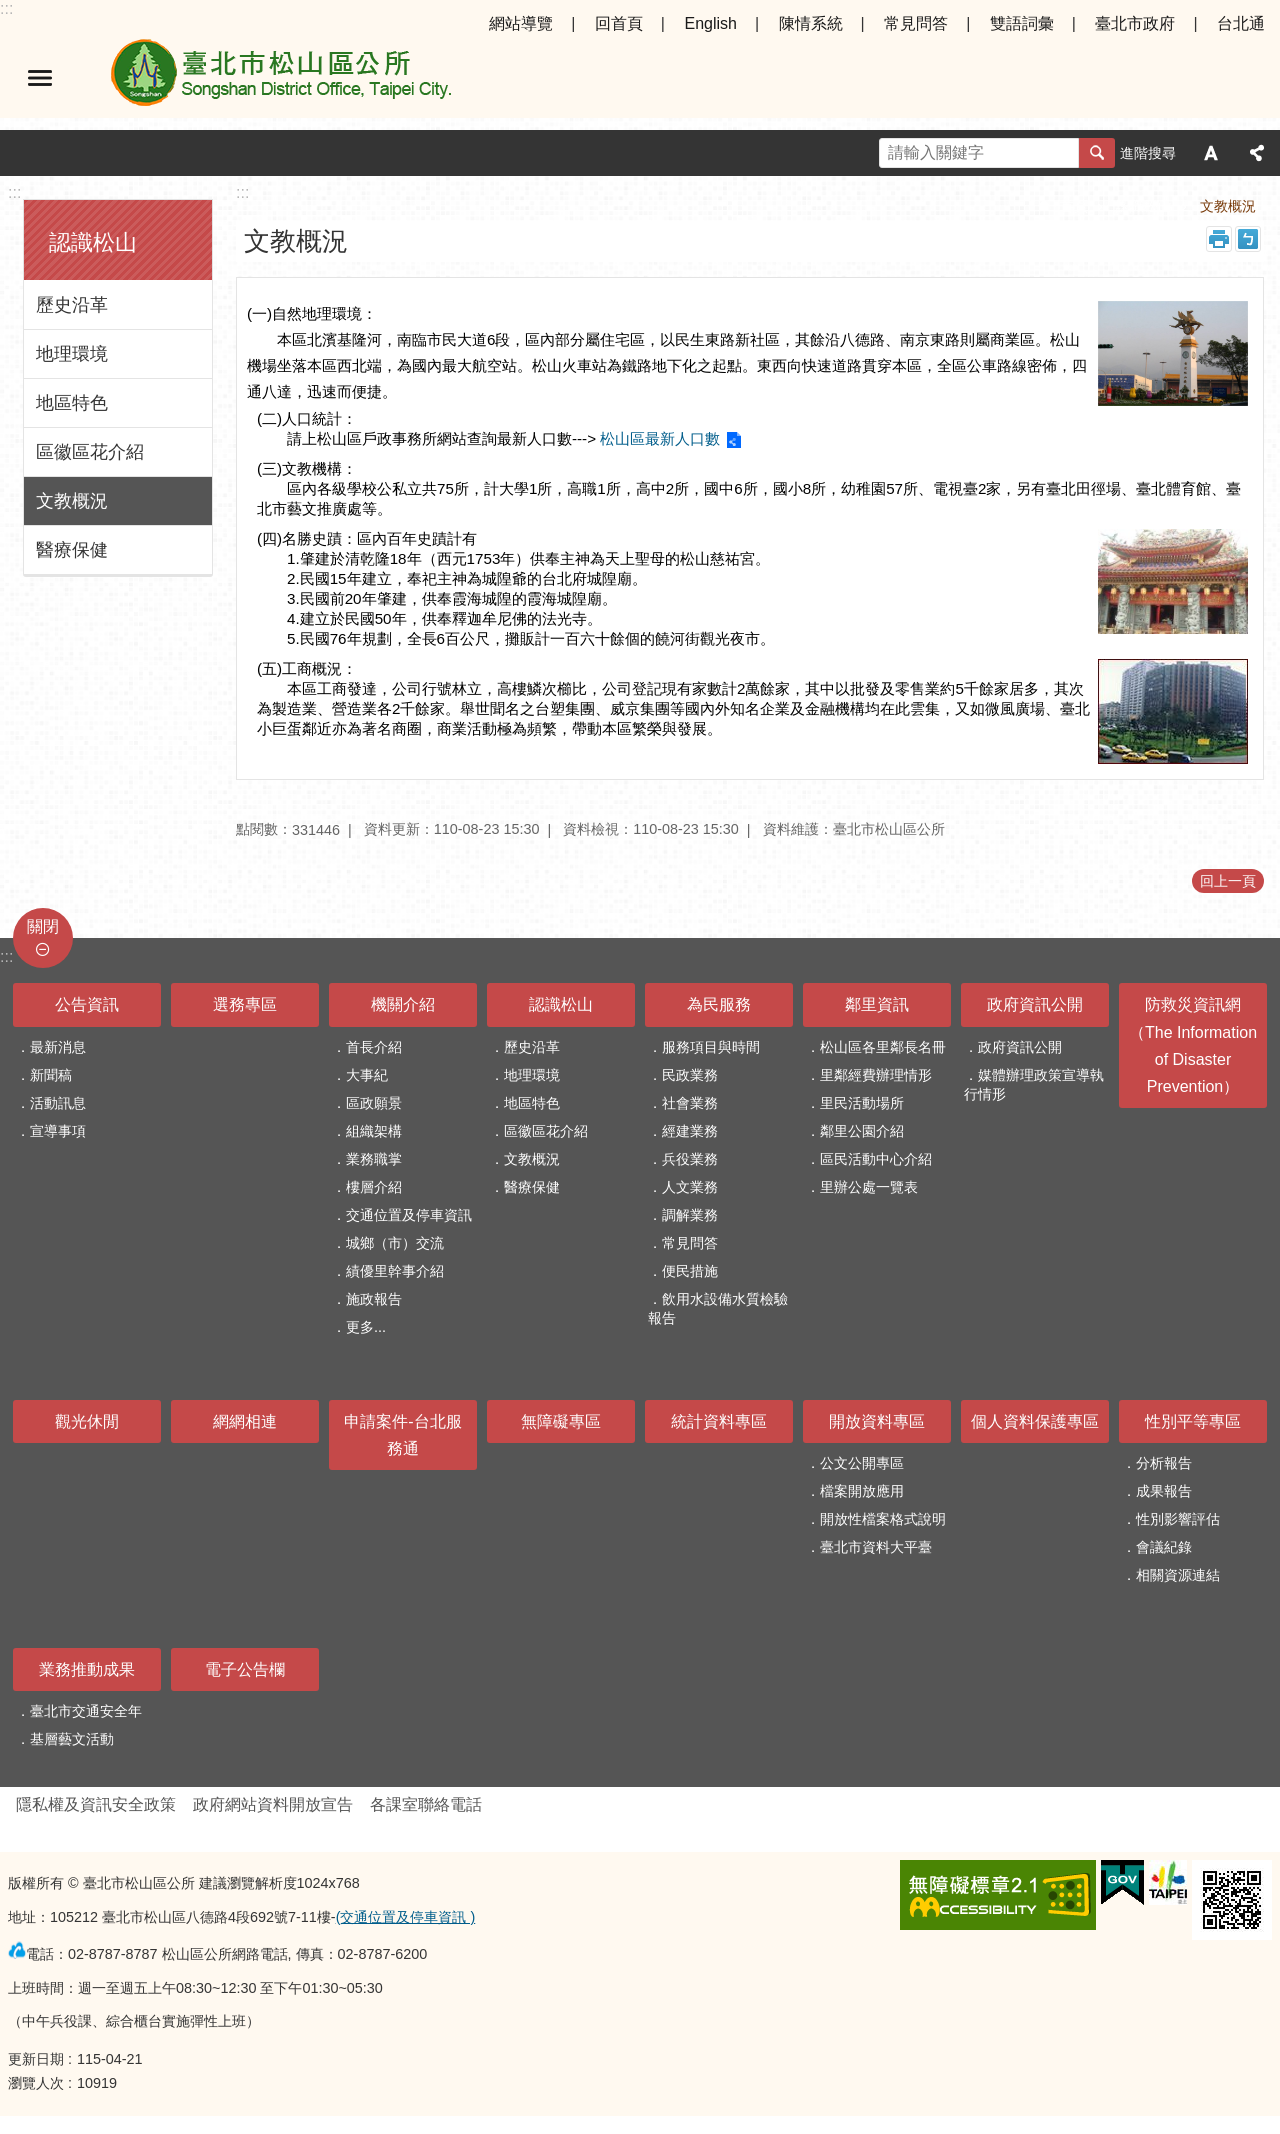  What do you see at coordinates (876, 1159) in the screenshot?
I see `區民活動中心介紹` at bounding box center [876, 1159].